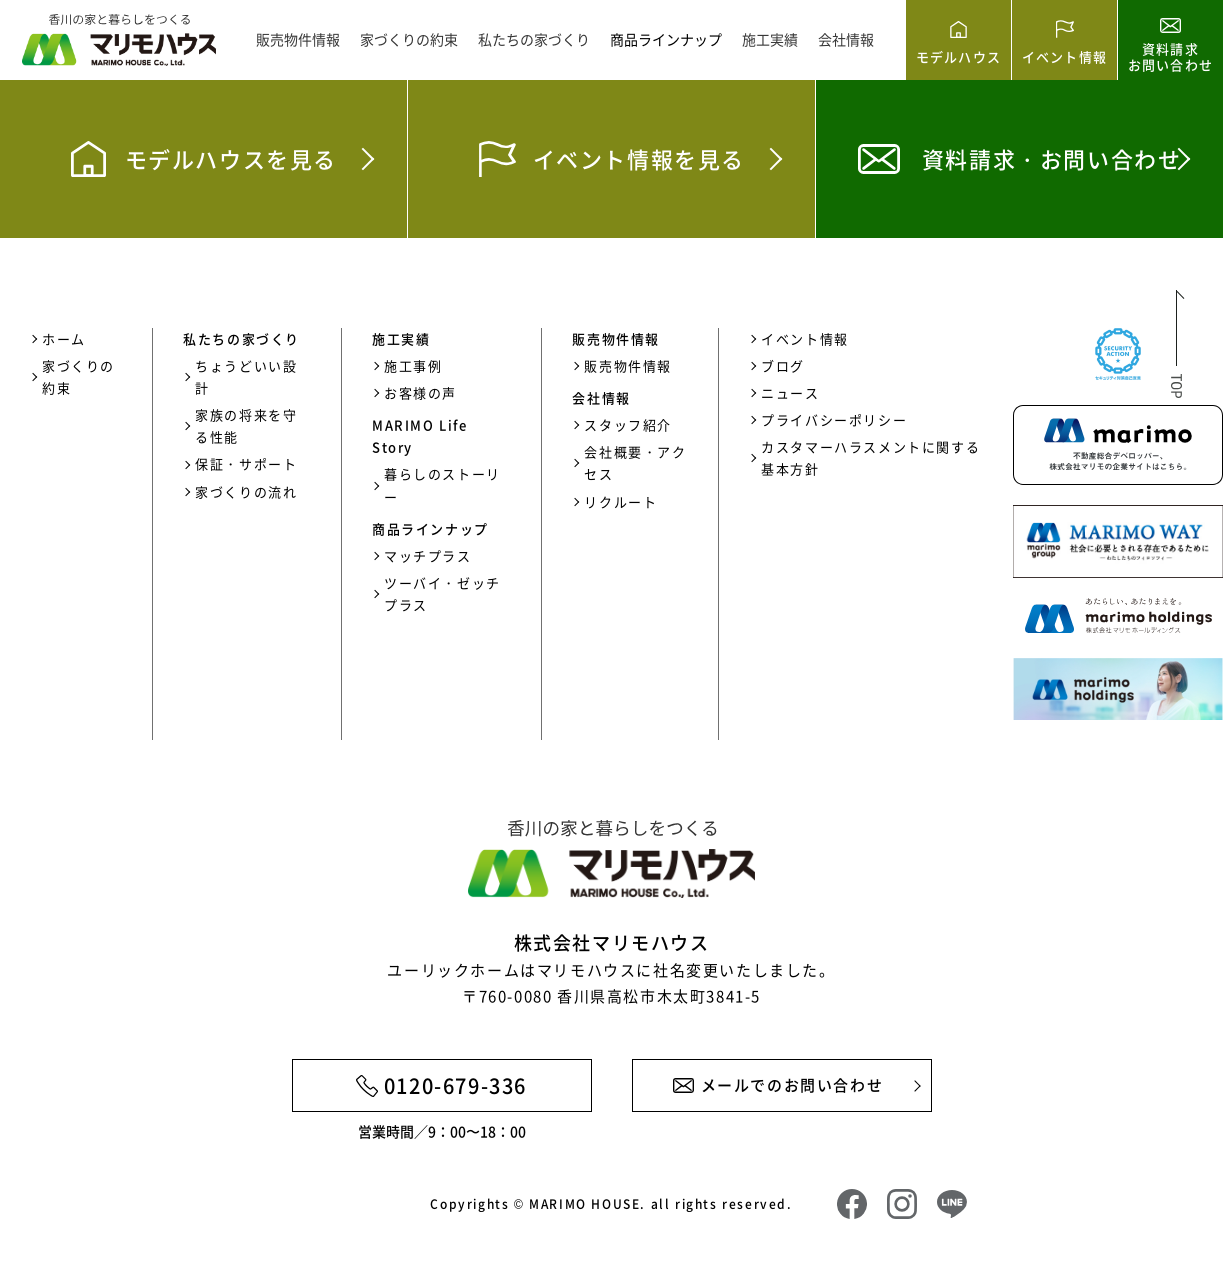 The image size is (1223, 1279). I want to click on カスタマーハラスメントに関する基本方針, so click(870, 457).